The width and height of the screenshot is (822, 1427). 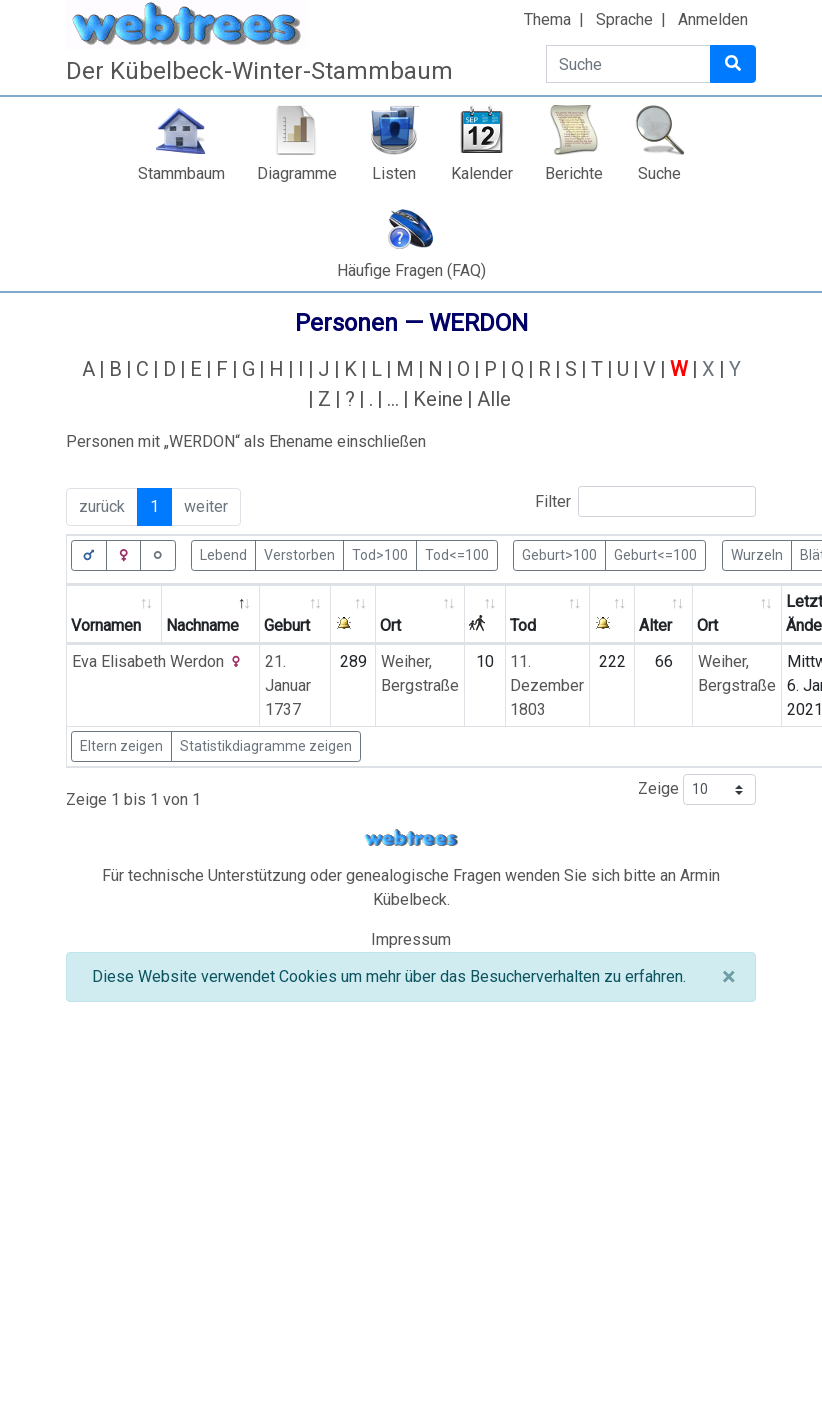 I want to click on Wurzeln, so click(x=757, y=554).